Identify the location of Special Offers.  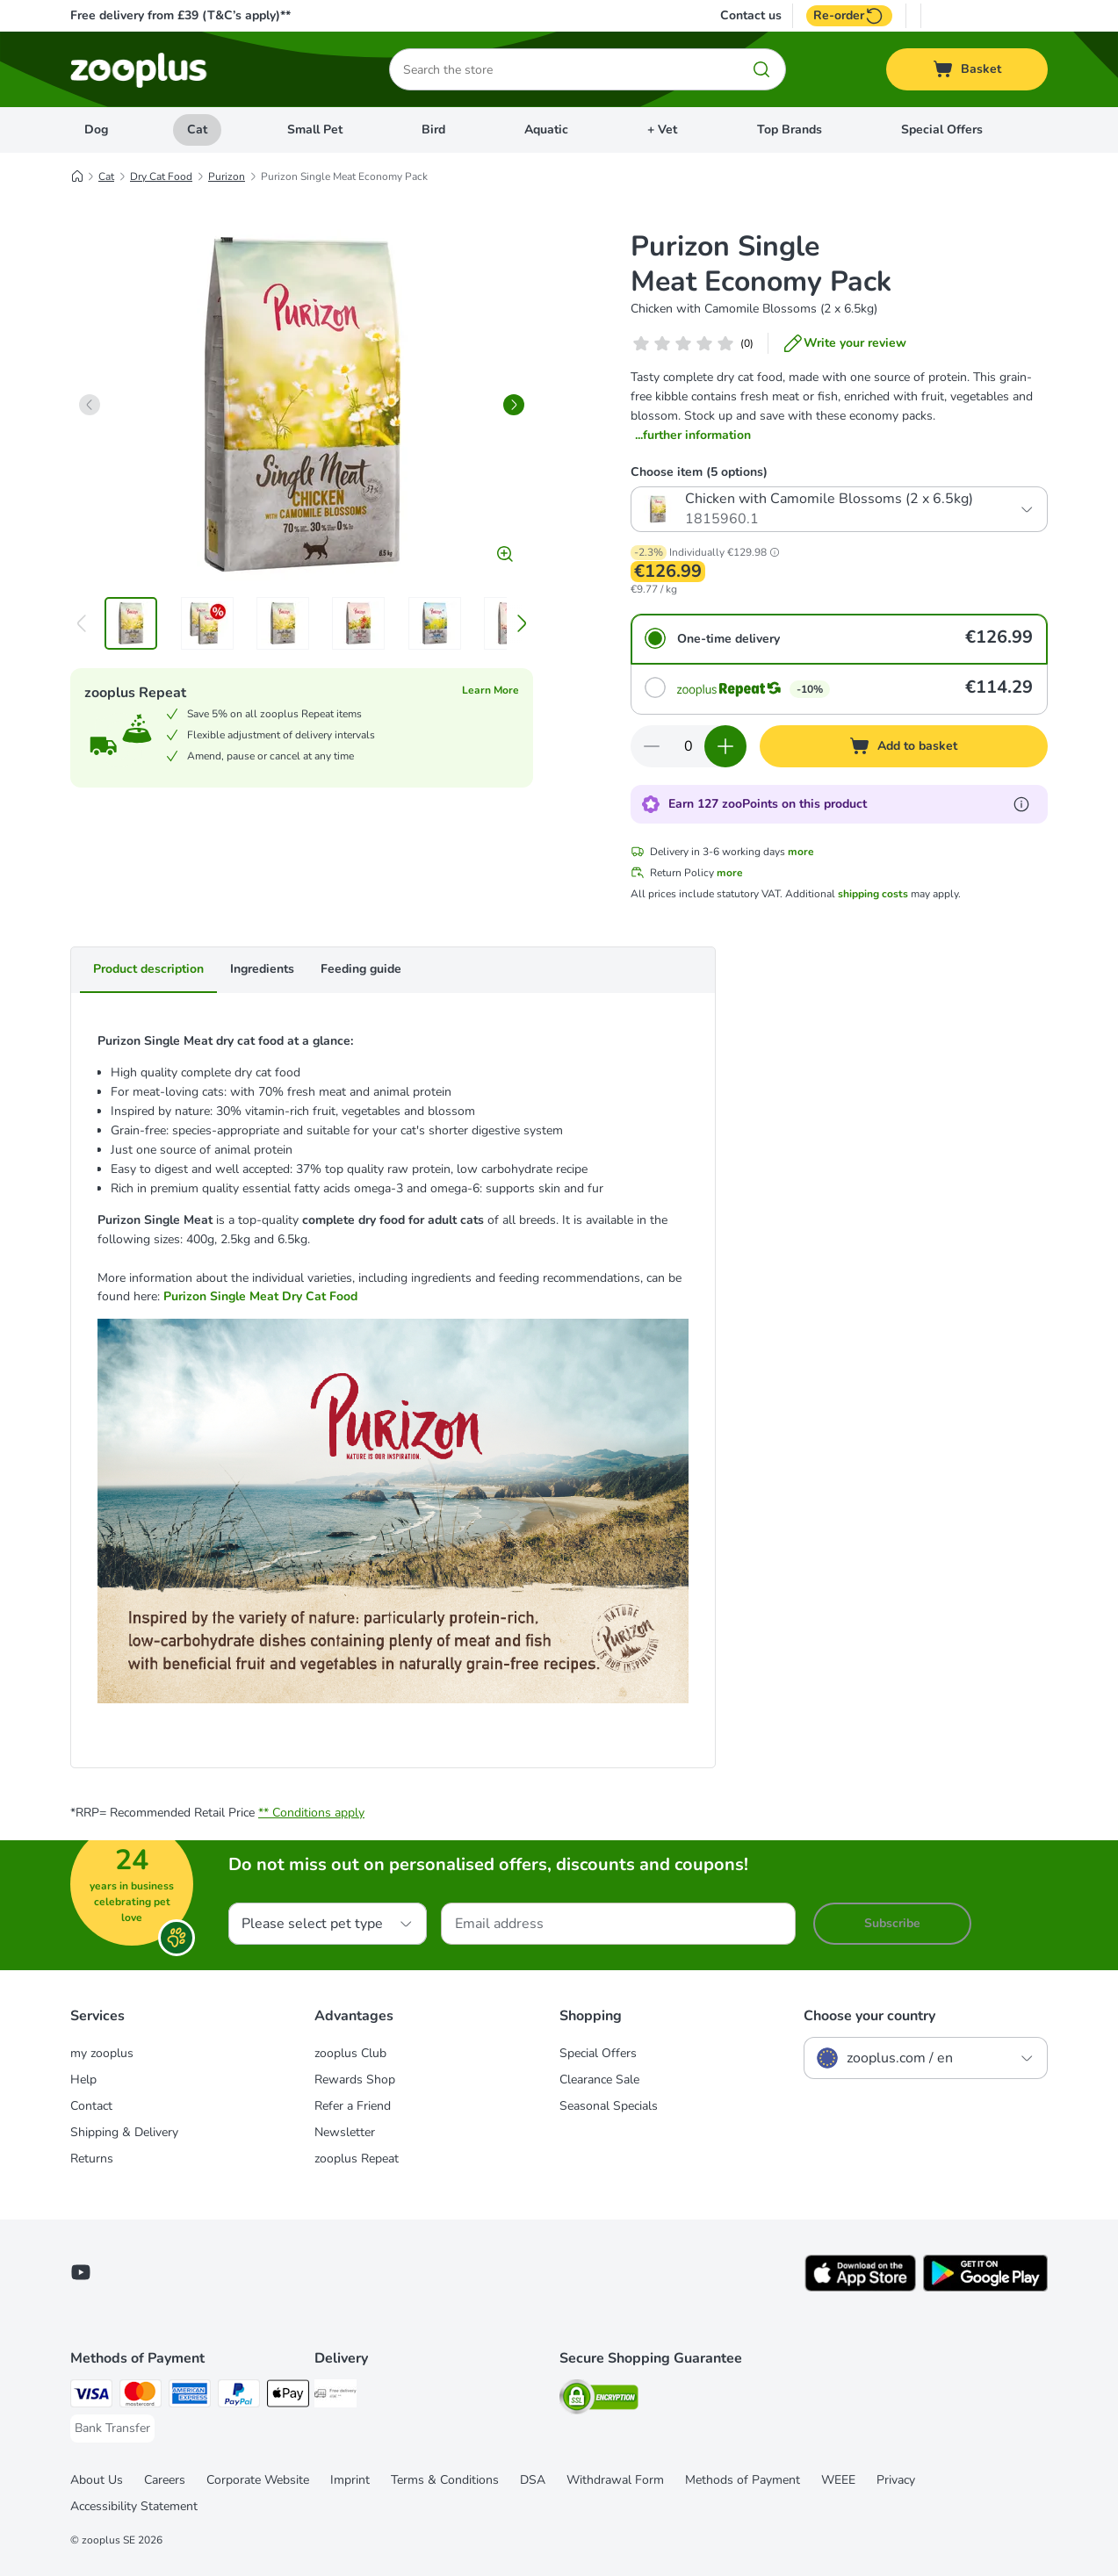
(942, 129).